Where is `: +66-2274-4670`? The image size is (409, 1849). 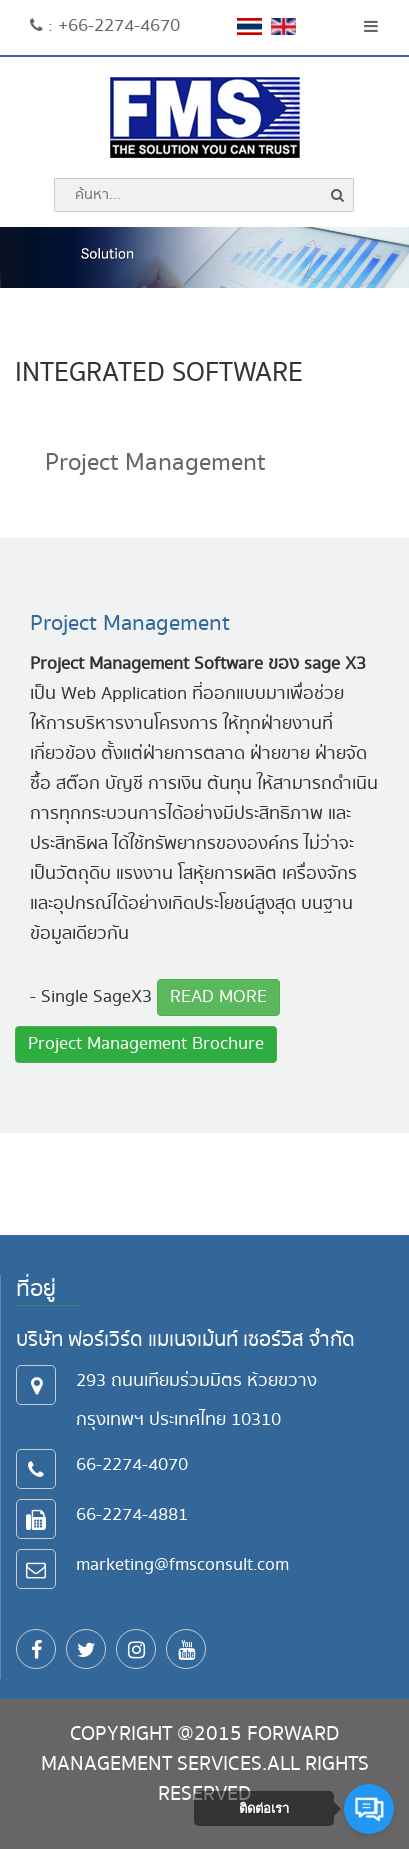
: +66-2274-4670 is located at coordinates (105, 25).